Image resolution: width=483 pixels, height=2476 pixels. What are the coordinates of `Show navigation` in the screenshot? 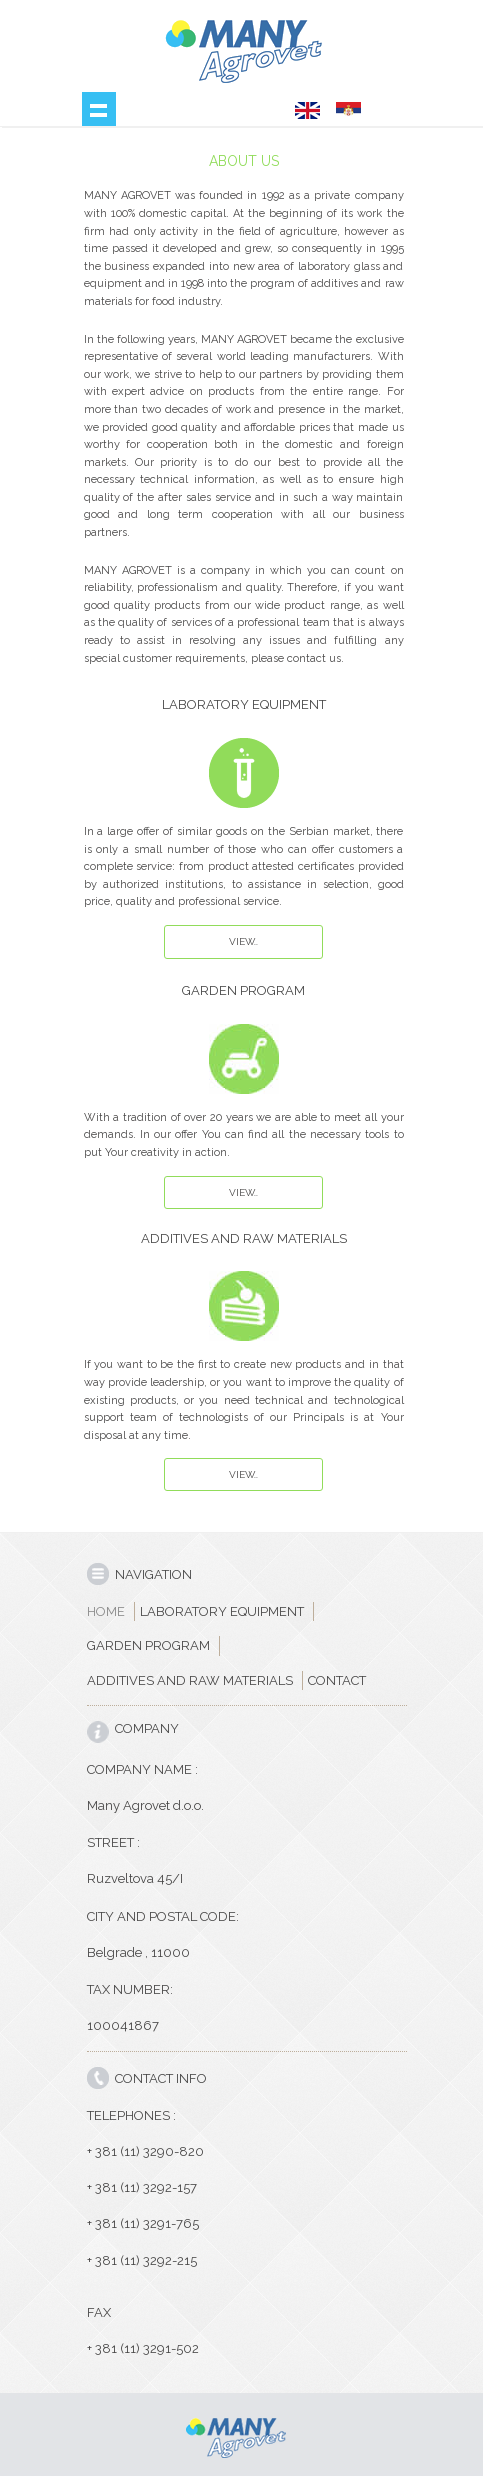 It's located at (99, 109).